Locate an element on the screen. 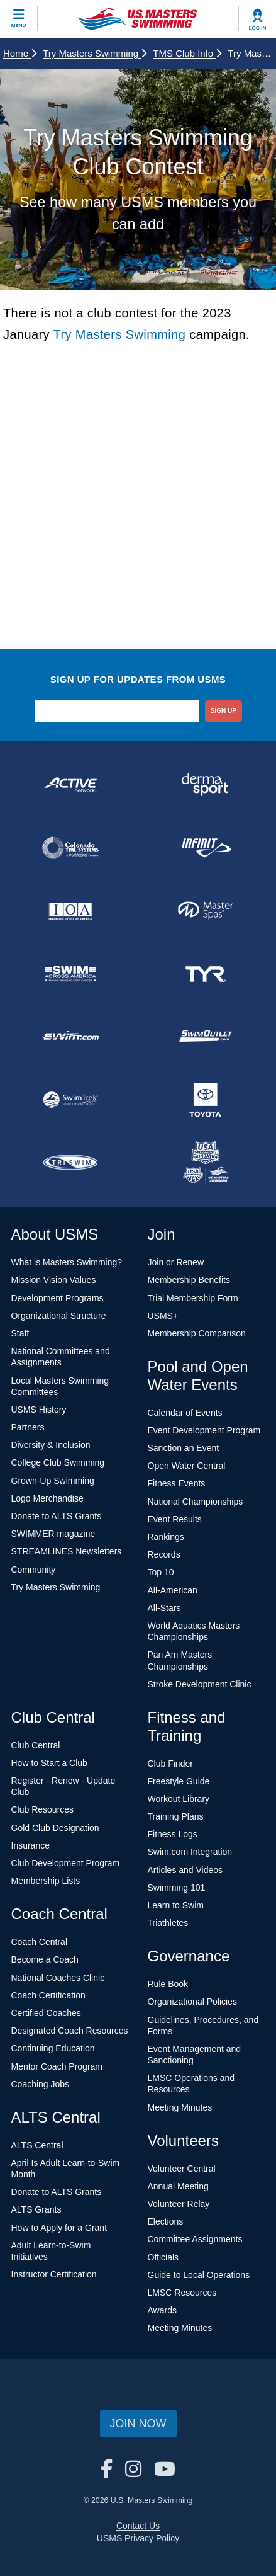 This screenshot has width=276, height=2576. [national sponsor Toyota] is located at coordinates (205, 1099).